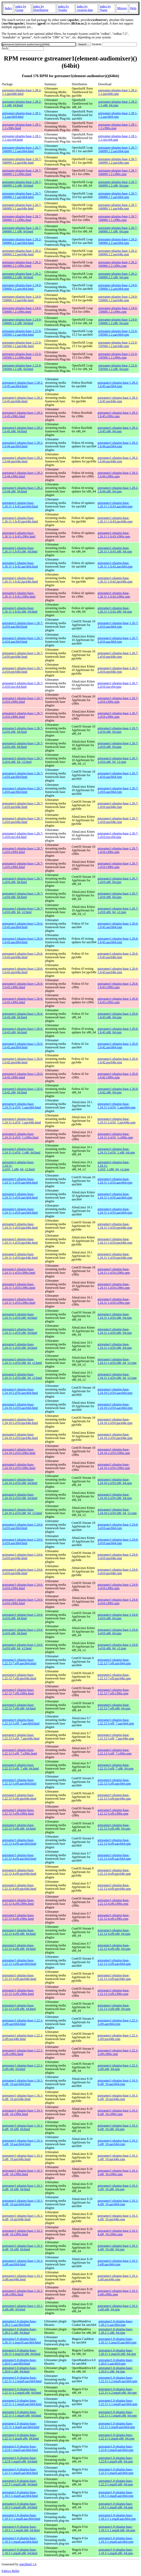 The image size is (141, 2576). I want to click on gstreamer1-plugins-base-1.22.12-4.el9.ppc64le.rpm, so click(114, 1871).